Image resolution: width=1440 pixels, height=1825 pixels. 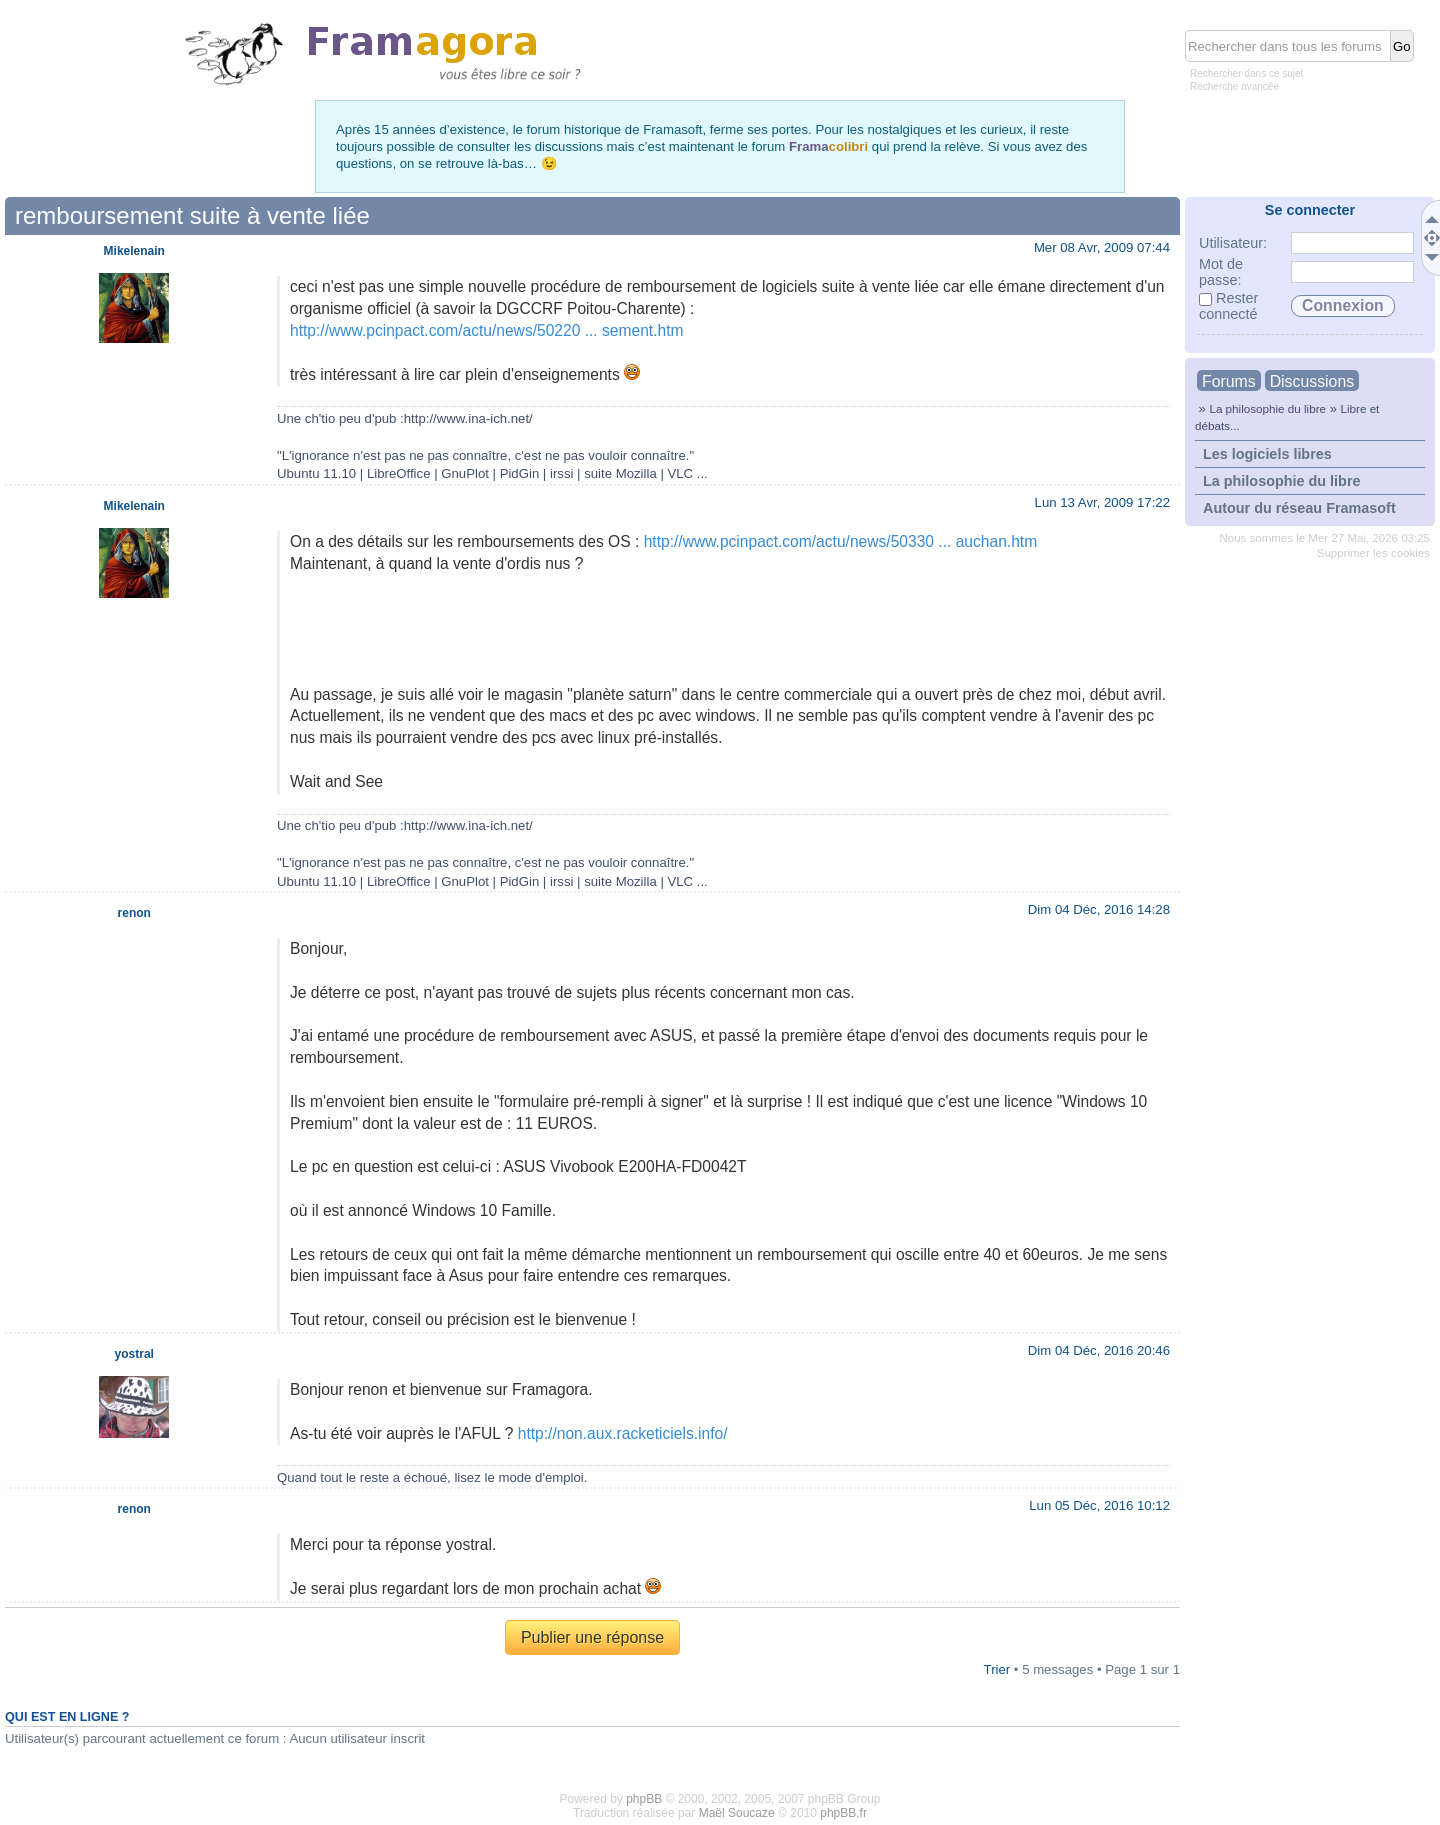 What do you see at coordinates (623, 1433) in the screenshot?
I see `http://non.aux.racketiciels.info/` at bounding box center [623, 1433].